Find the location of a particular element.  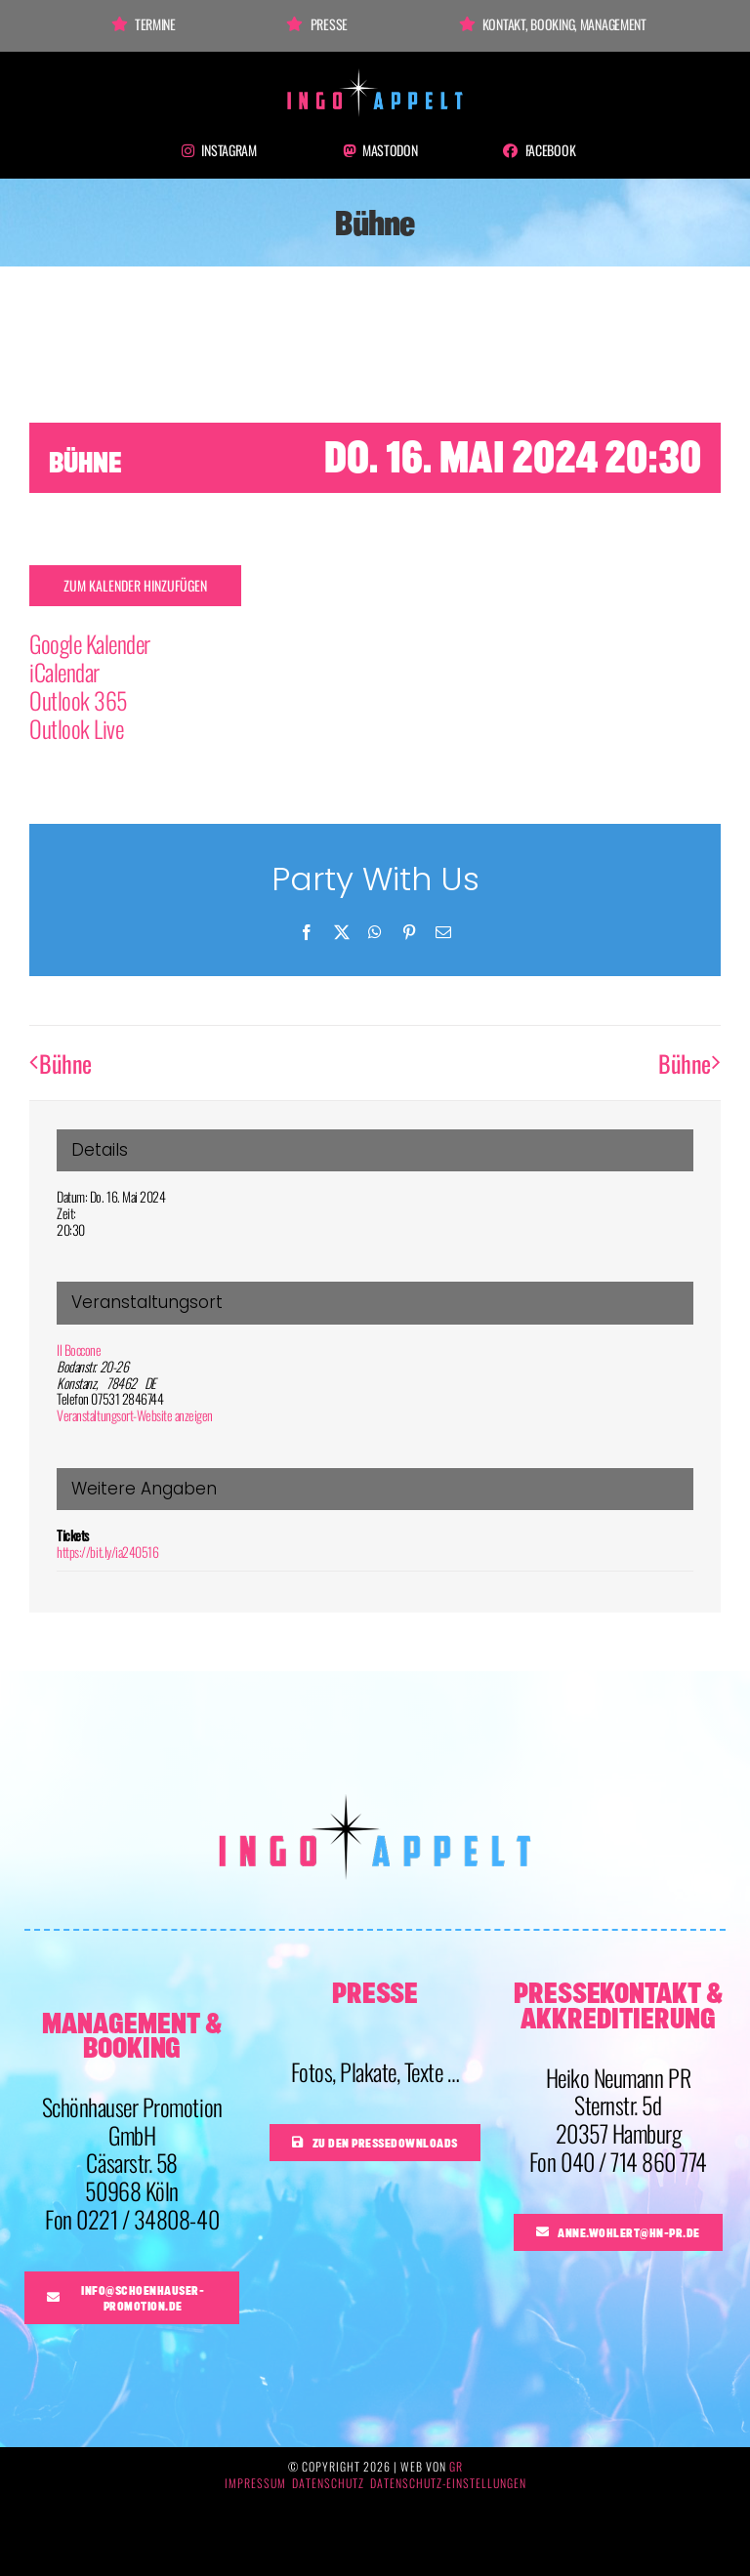

Outlook 365 is located at coordinates (78, 699).